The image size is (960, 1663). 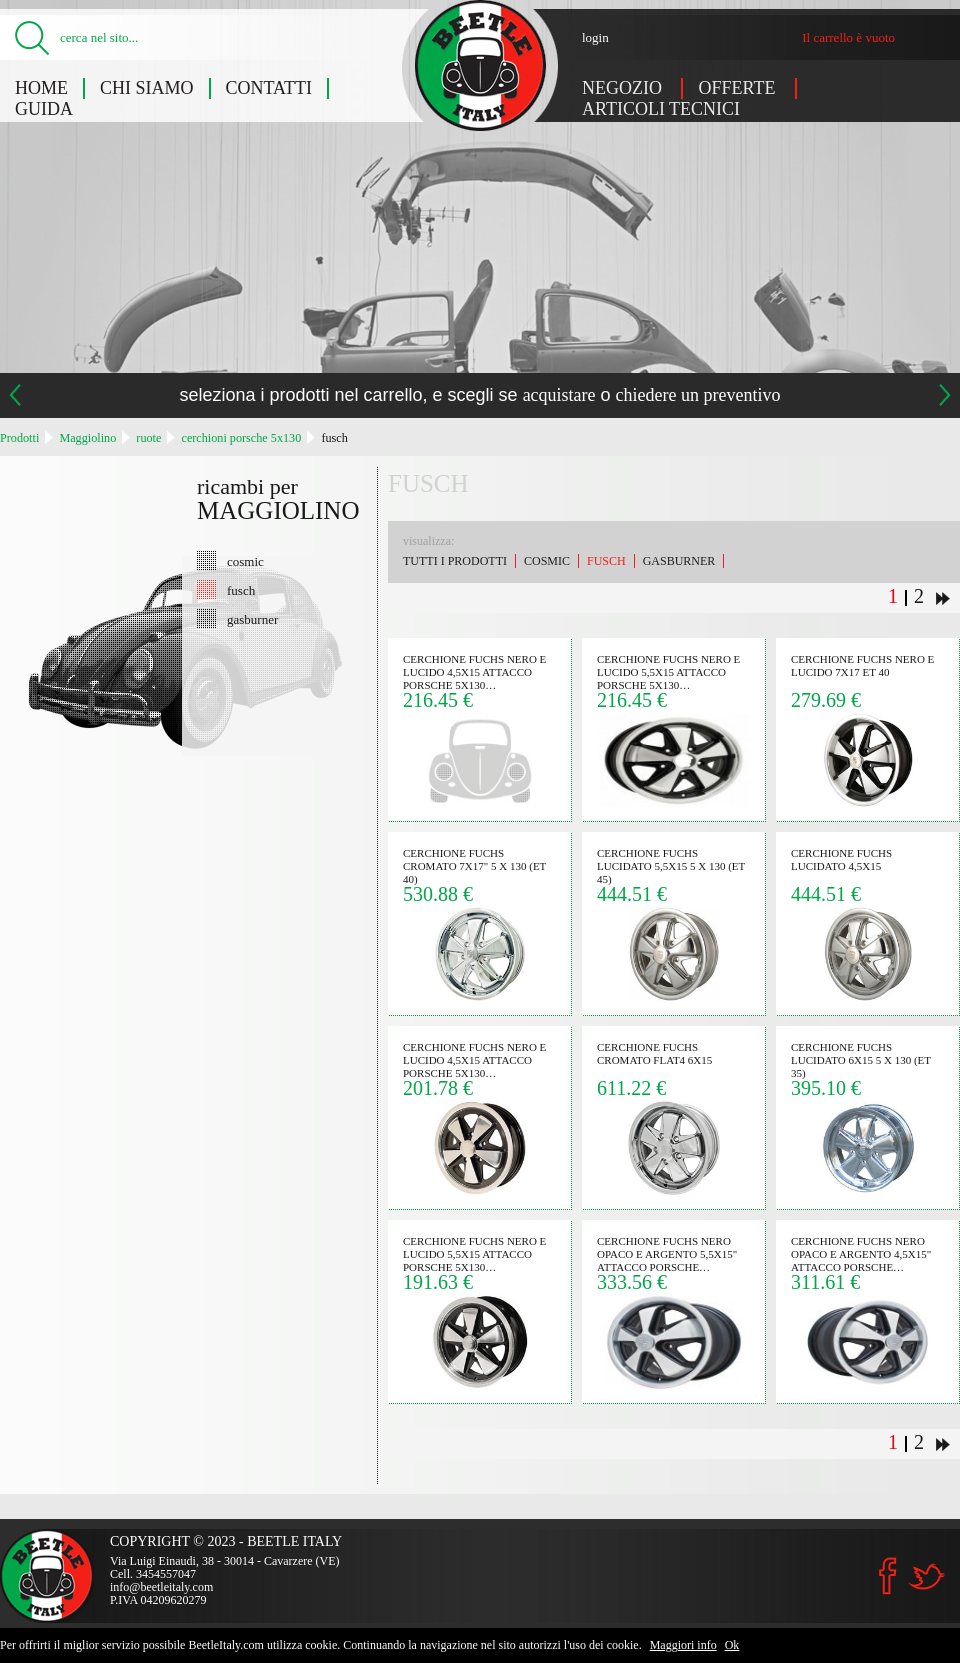 I want to click on Guida, so click(x=44, y=109).